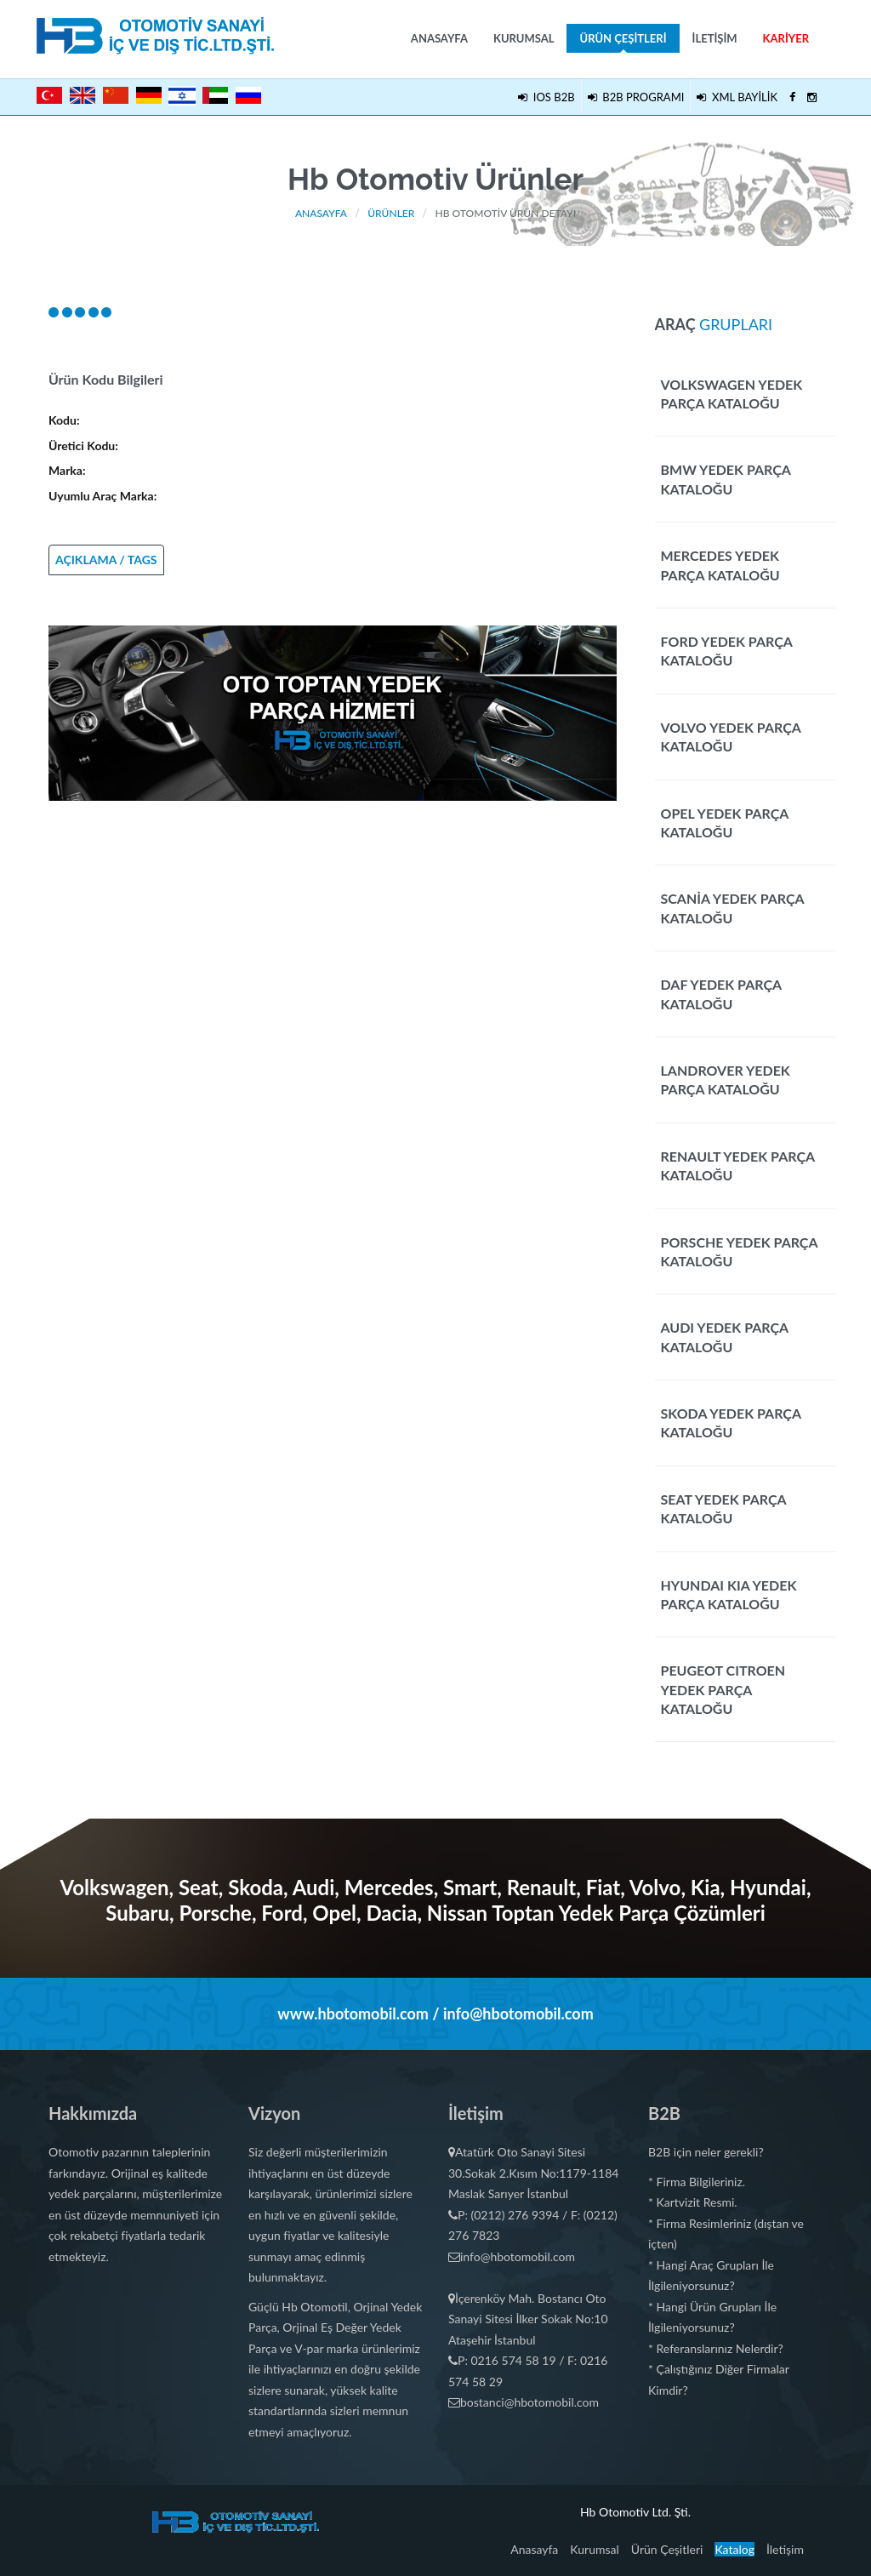 The image size is (871, 2576). Describe the element at coordinates (622, 42) in the screenshot. I see `Ürün Çeşitleri` at that location.